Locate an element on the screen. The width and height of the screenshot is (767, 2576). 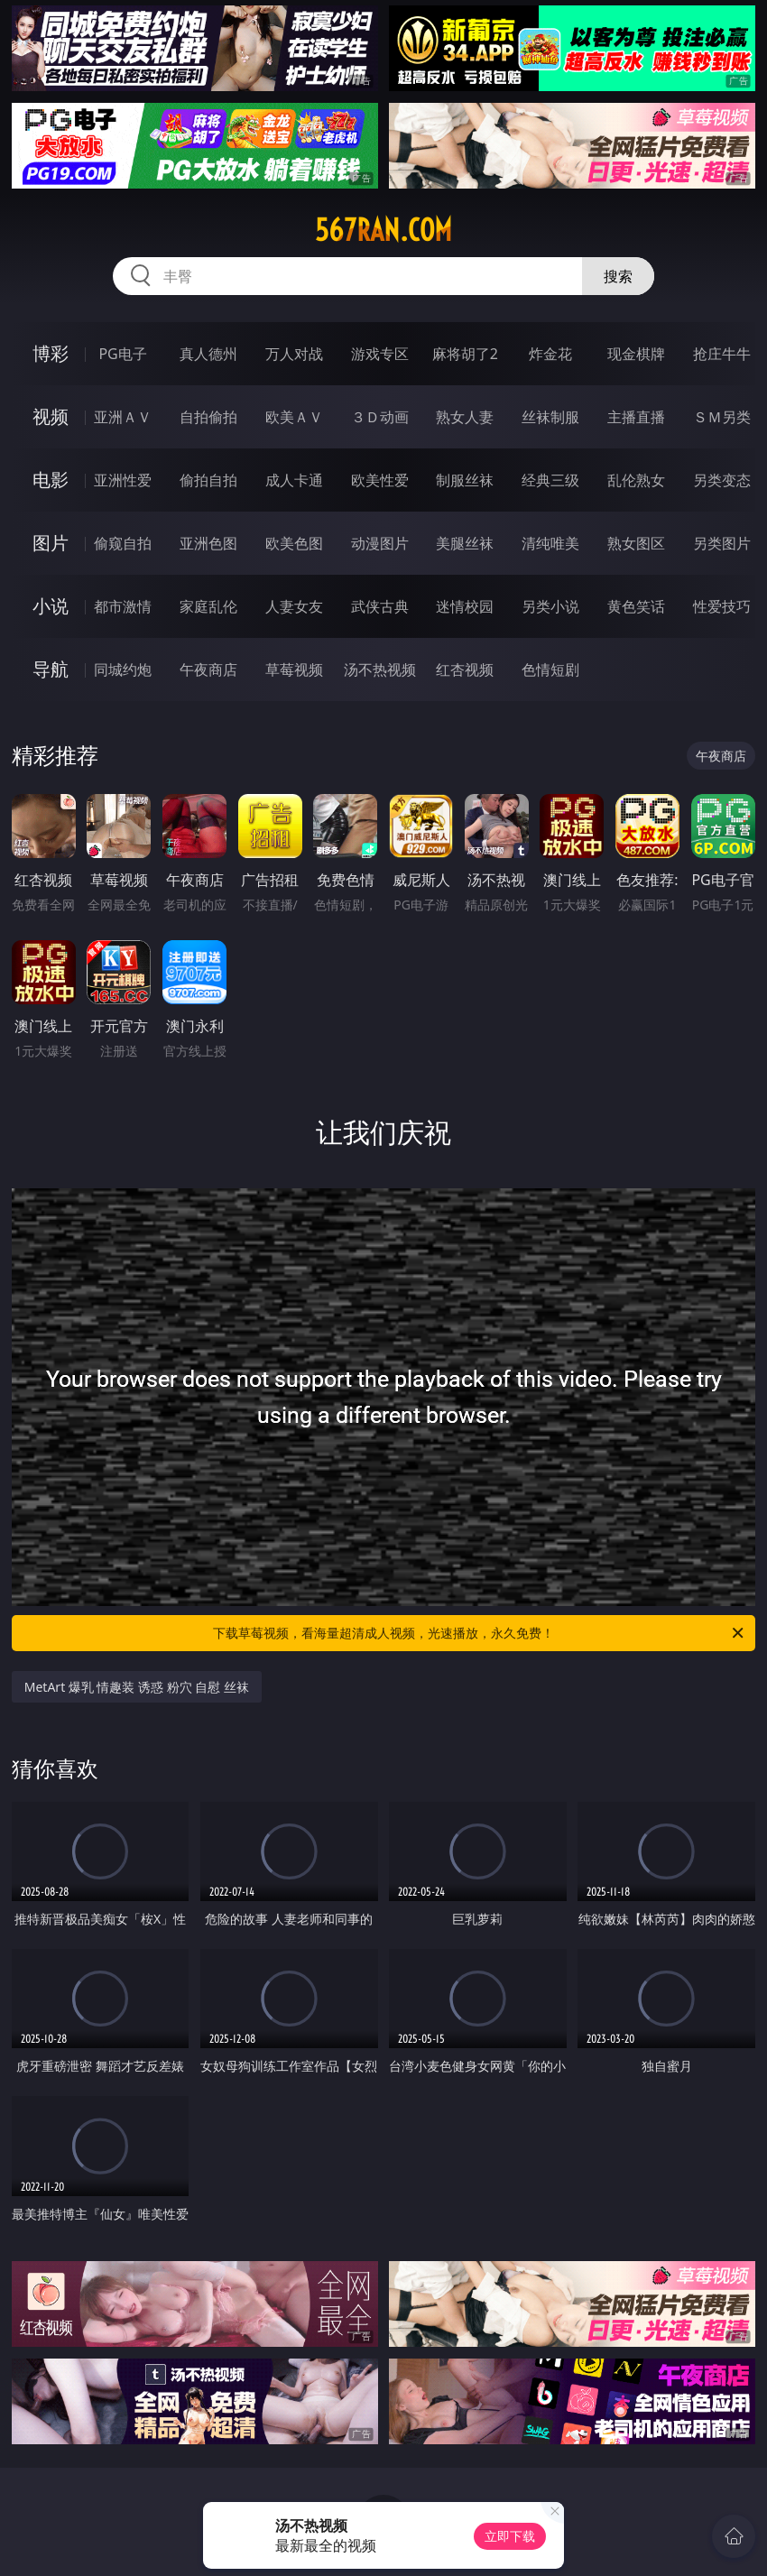
博彩 is located at coordinates (50, 353).